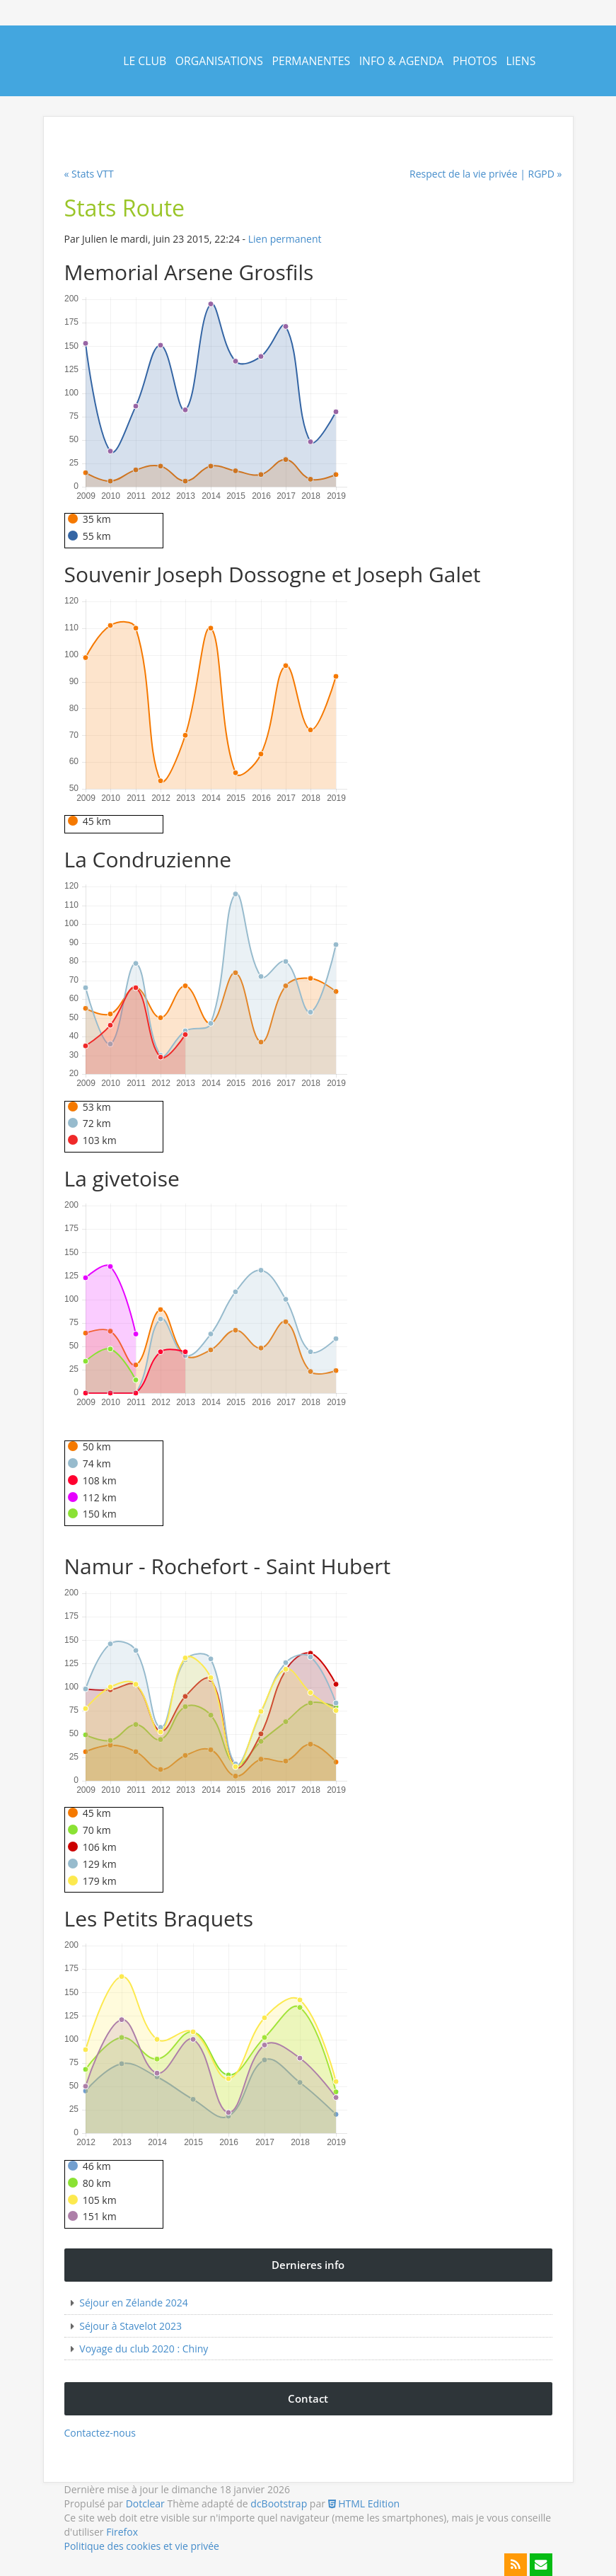  What do you see at coordinates (401, 61) in the screenshot?
I see `Info & Agenda` at bounding box center [401, 61].